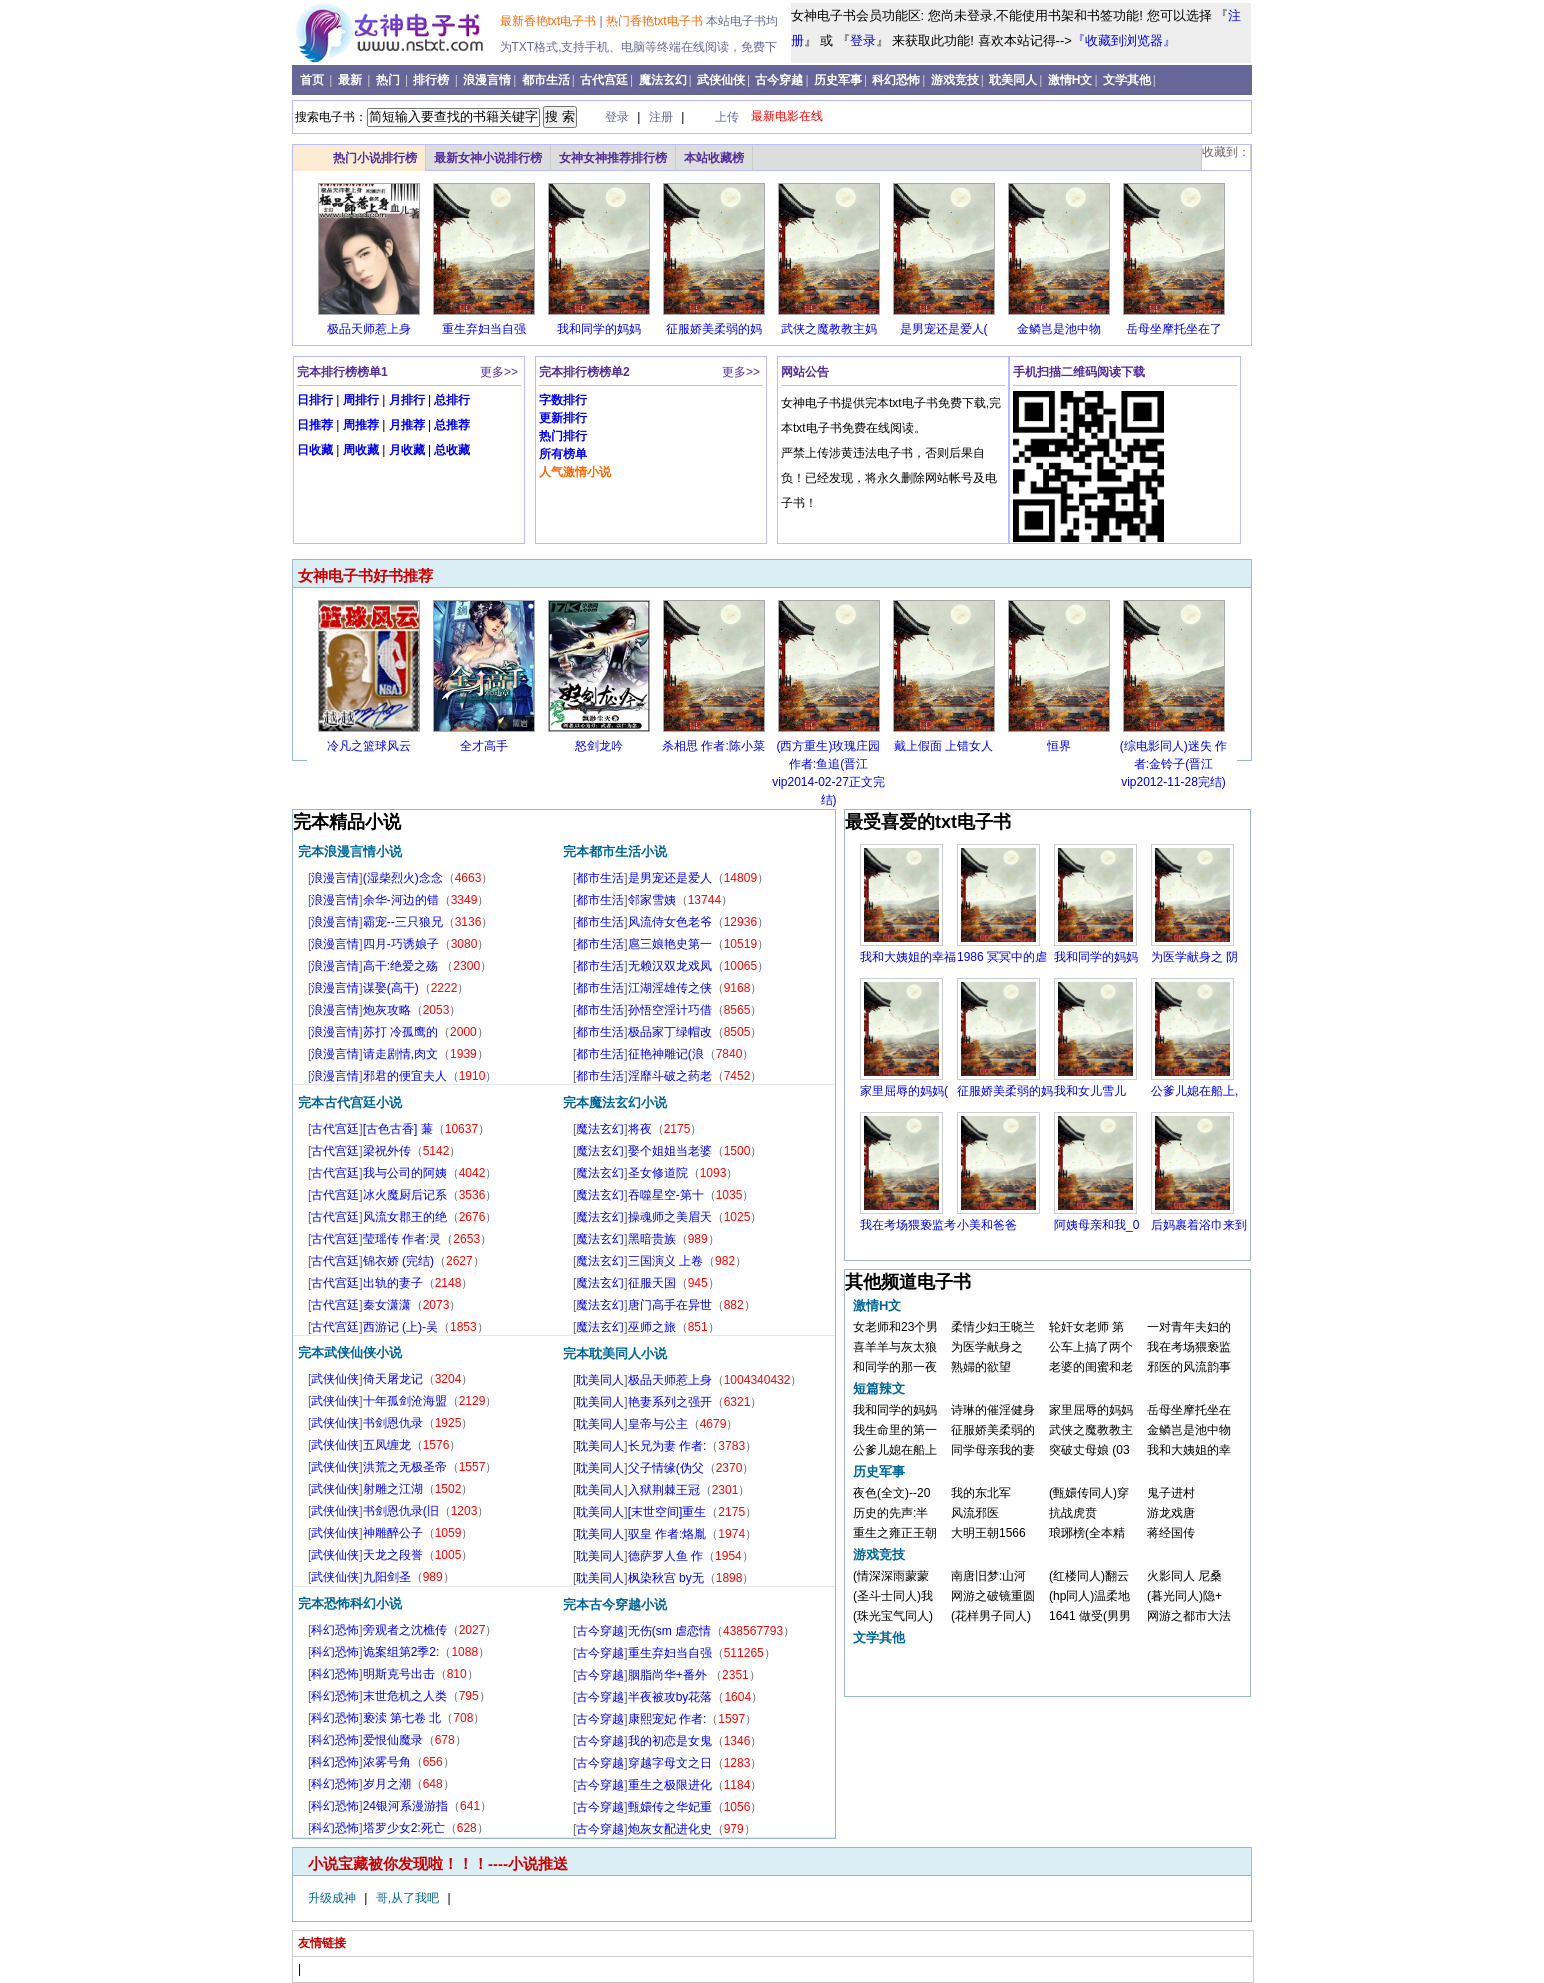 Image resolution: width=1544 pixels, height=1983 pixels. I want to click on 谋娶(高干), so click(391, 988).